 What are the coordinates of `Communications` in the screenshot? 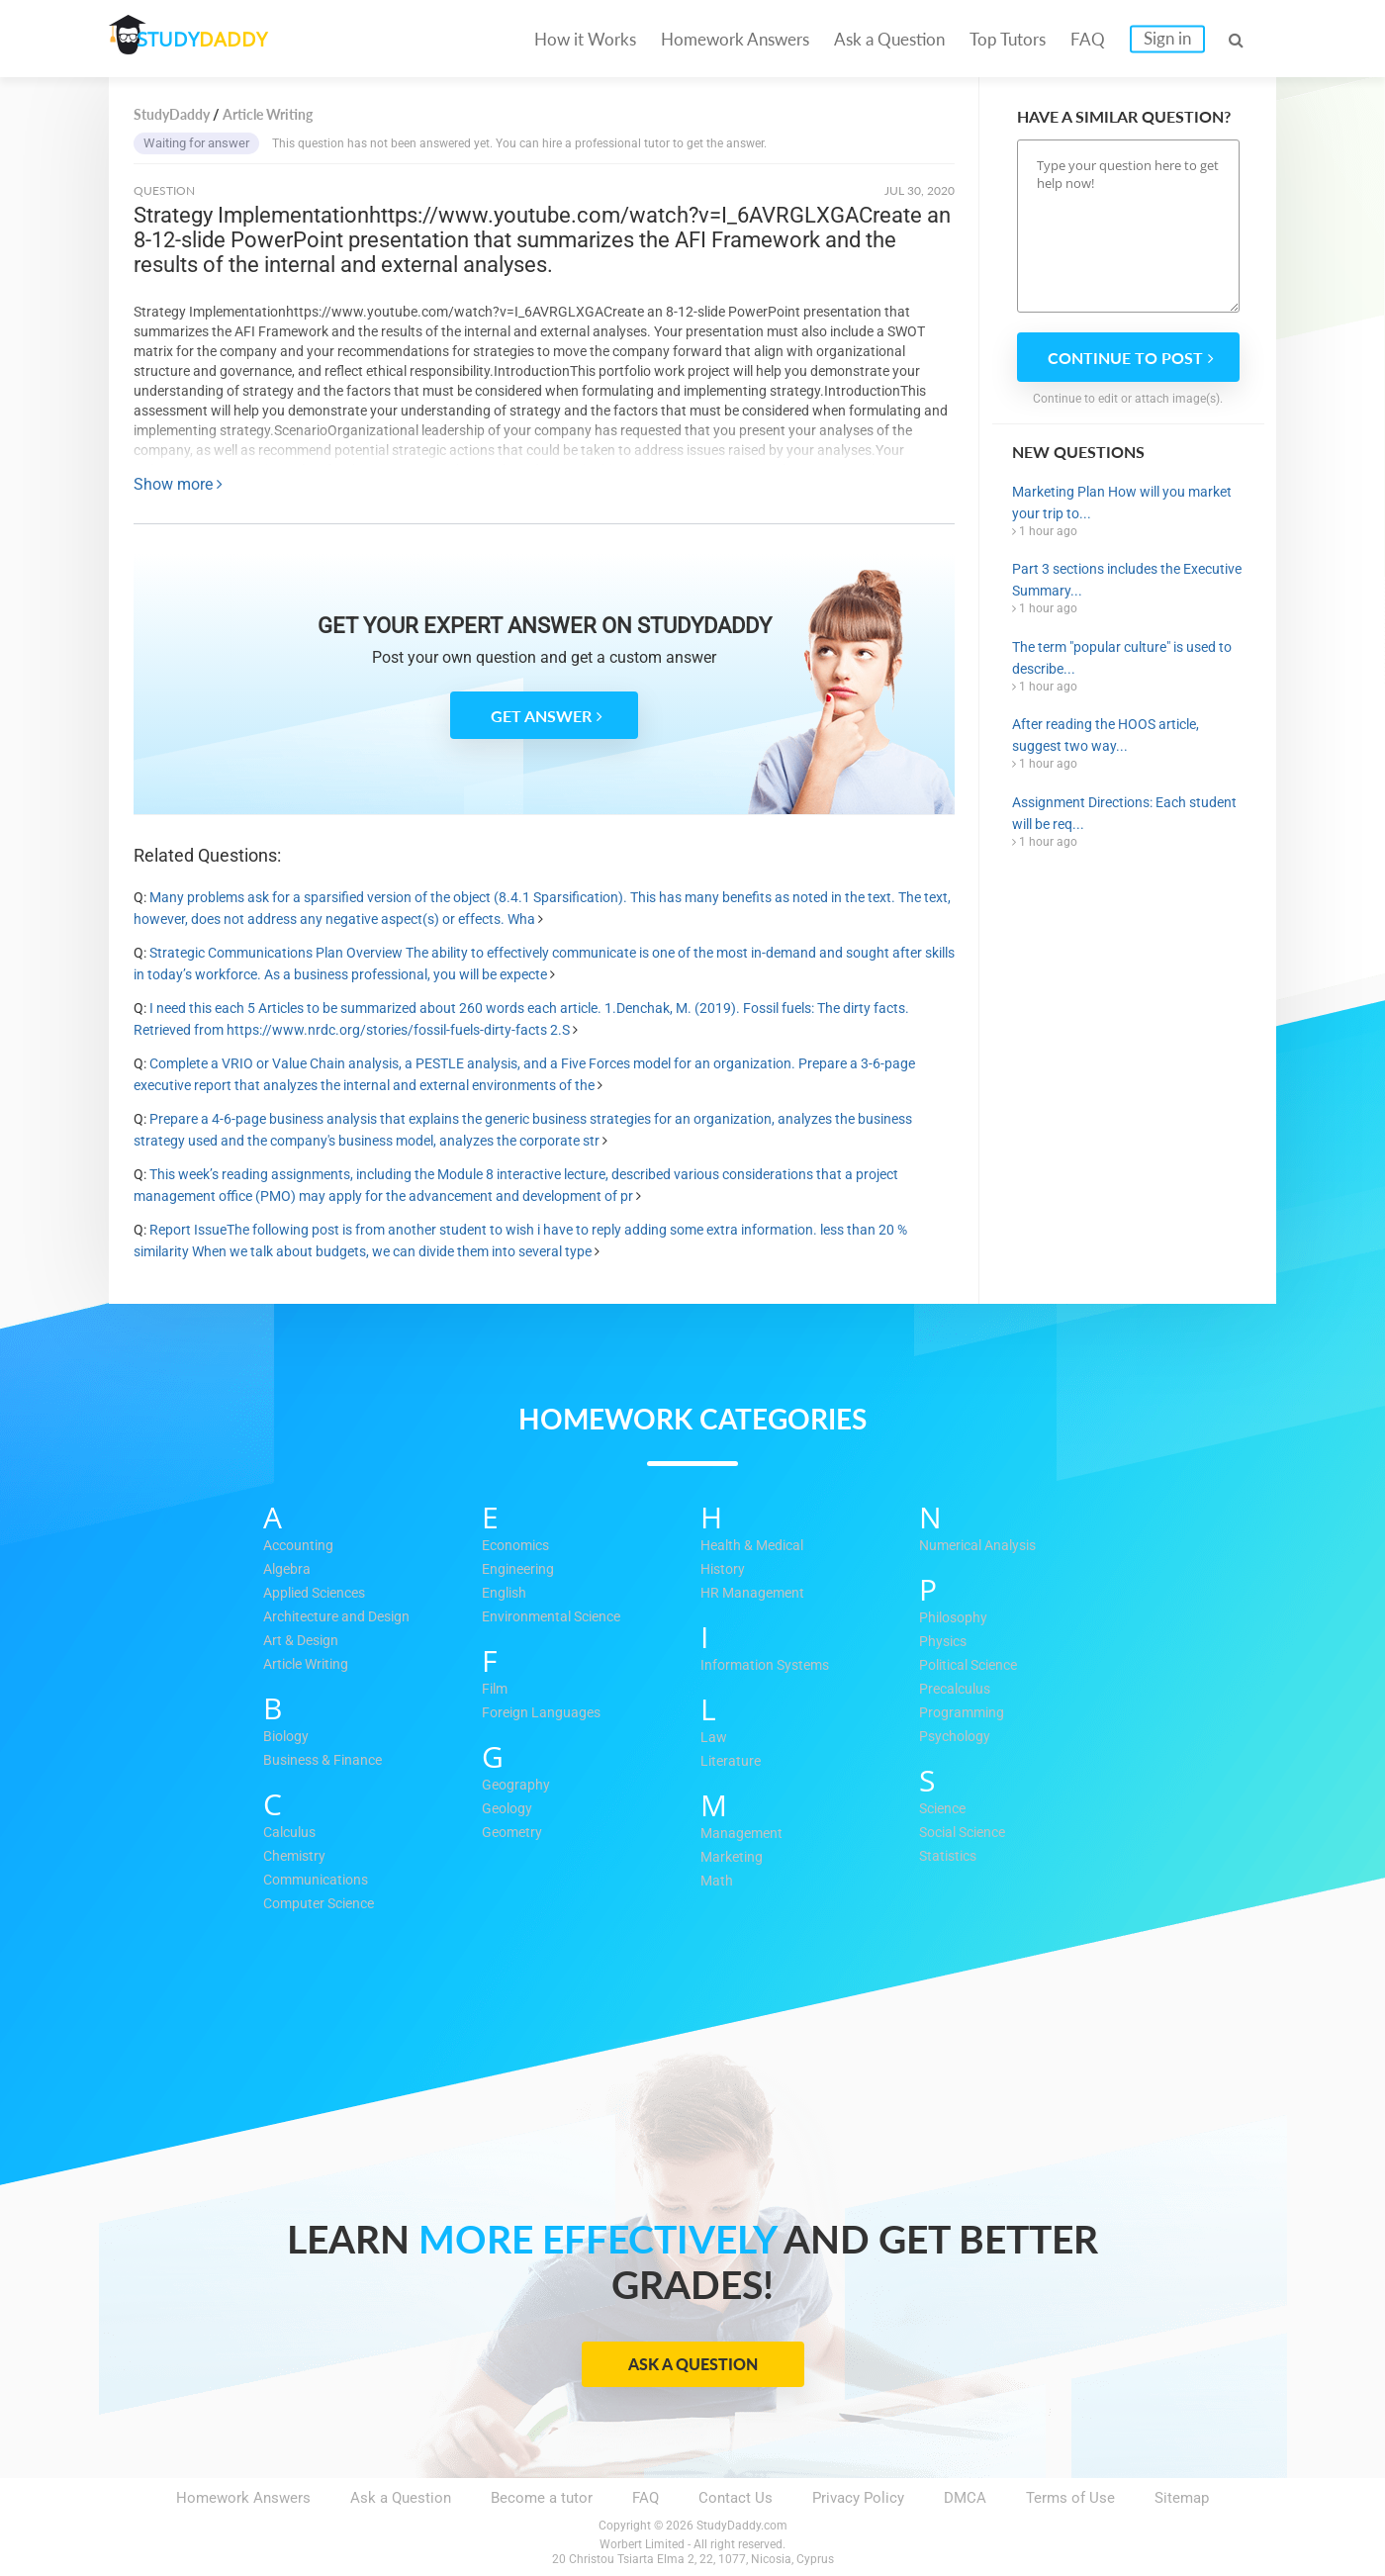 It's located at (320, 1880).